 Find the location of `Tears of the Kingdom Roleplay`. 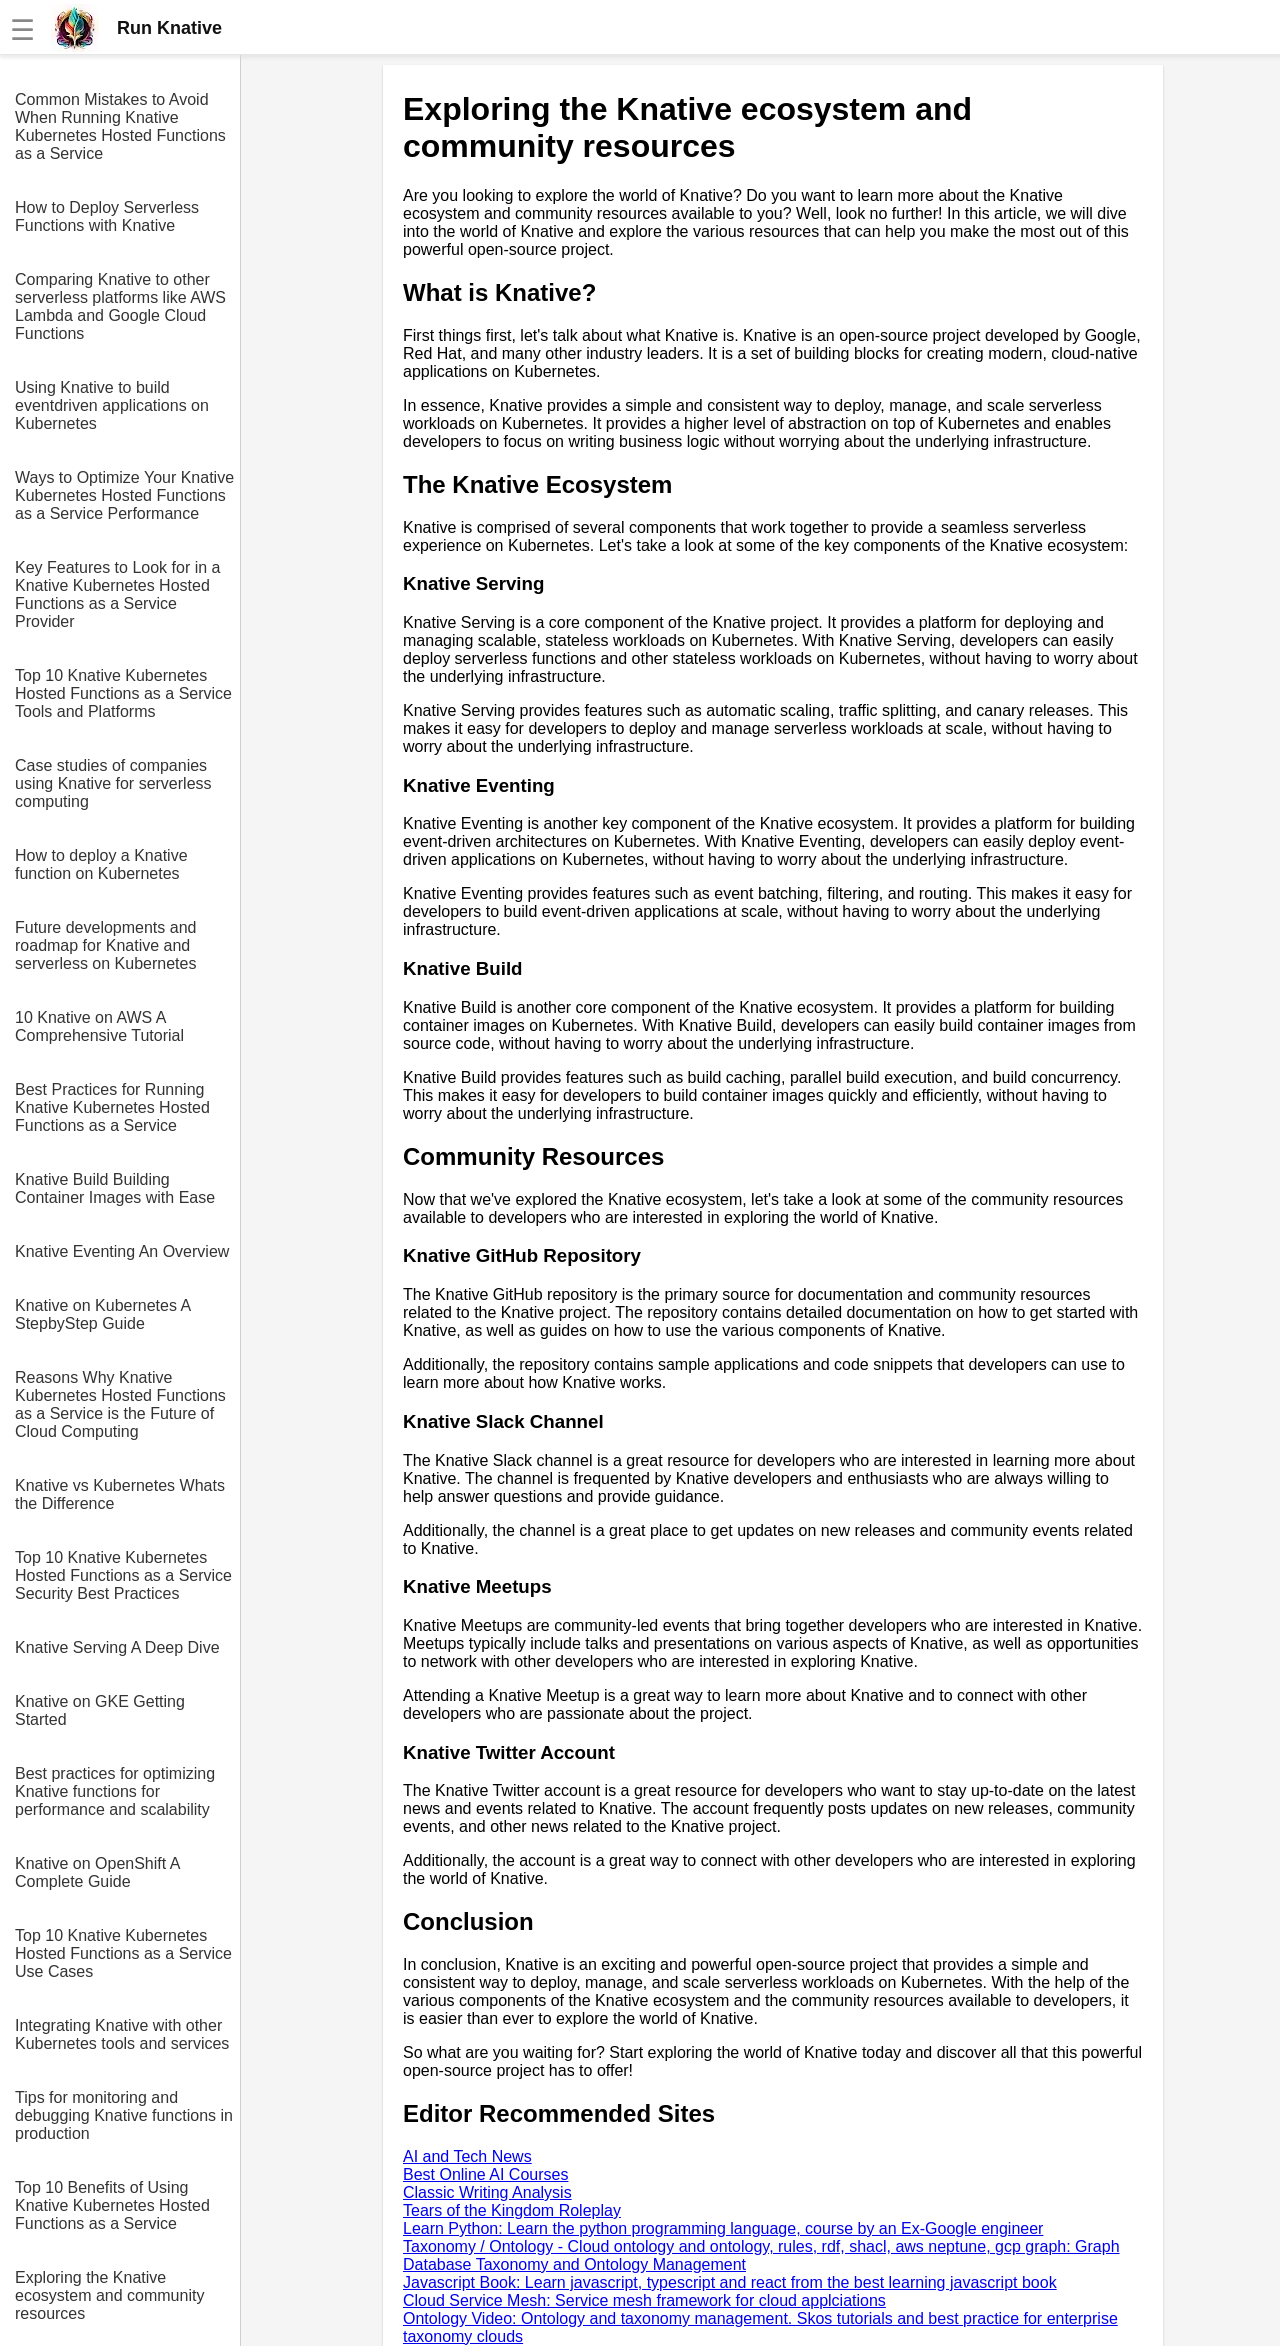

Tears of the Kingdom Roleplay is located at coordinates (512, 2210).